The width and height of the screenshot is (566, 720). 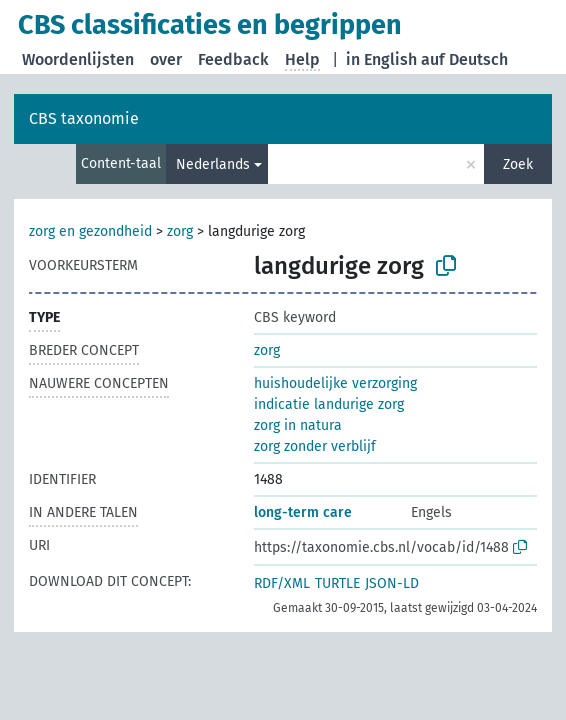 I want to click on Zoek, so click(x=518, y=164).